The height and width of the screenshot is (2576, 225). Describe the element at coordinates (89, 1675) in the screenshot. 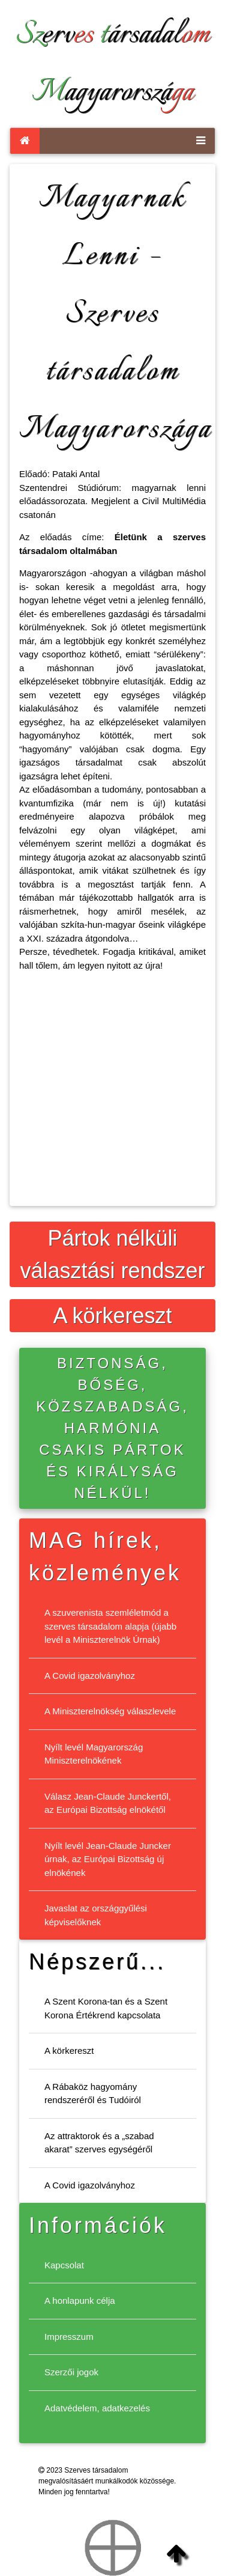

I see `A Covid igazolványhoz` at that location.